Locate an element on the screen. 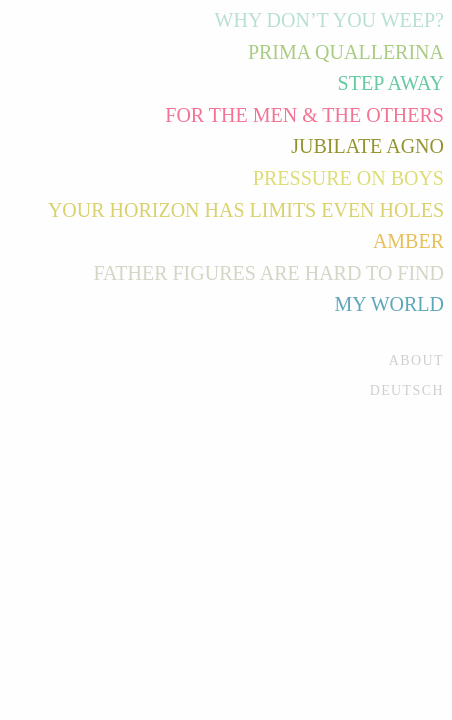 The width and height of the screenshot is (452, 720). Jubilate Agno is located at coordinates (367, 146).